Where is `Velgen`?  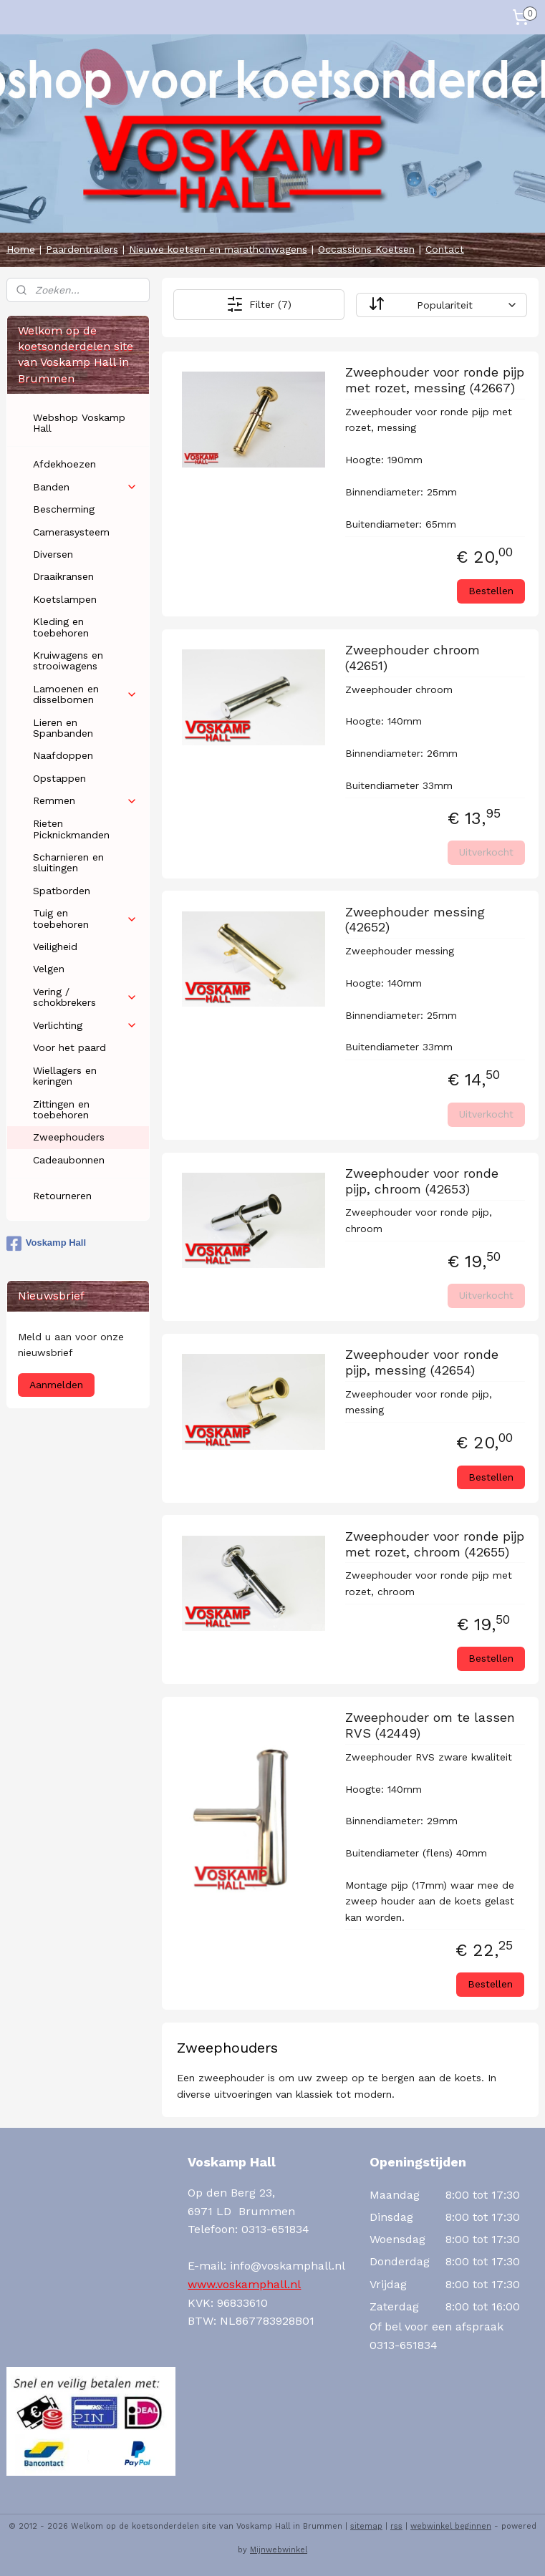 Velgen is located at coordinates (48, 968).